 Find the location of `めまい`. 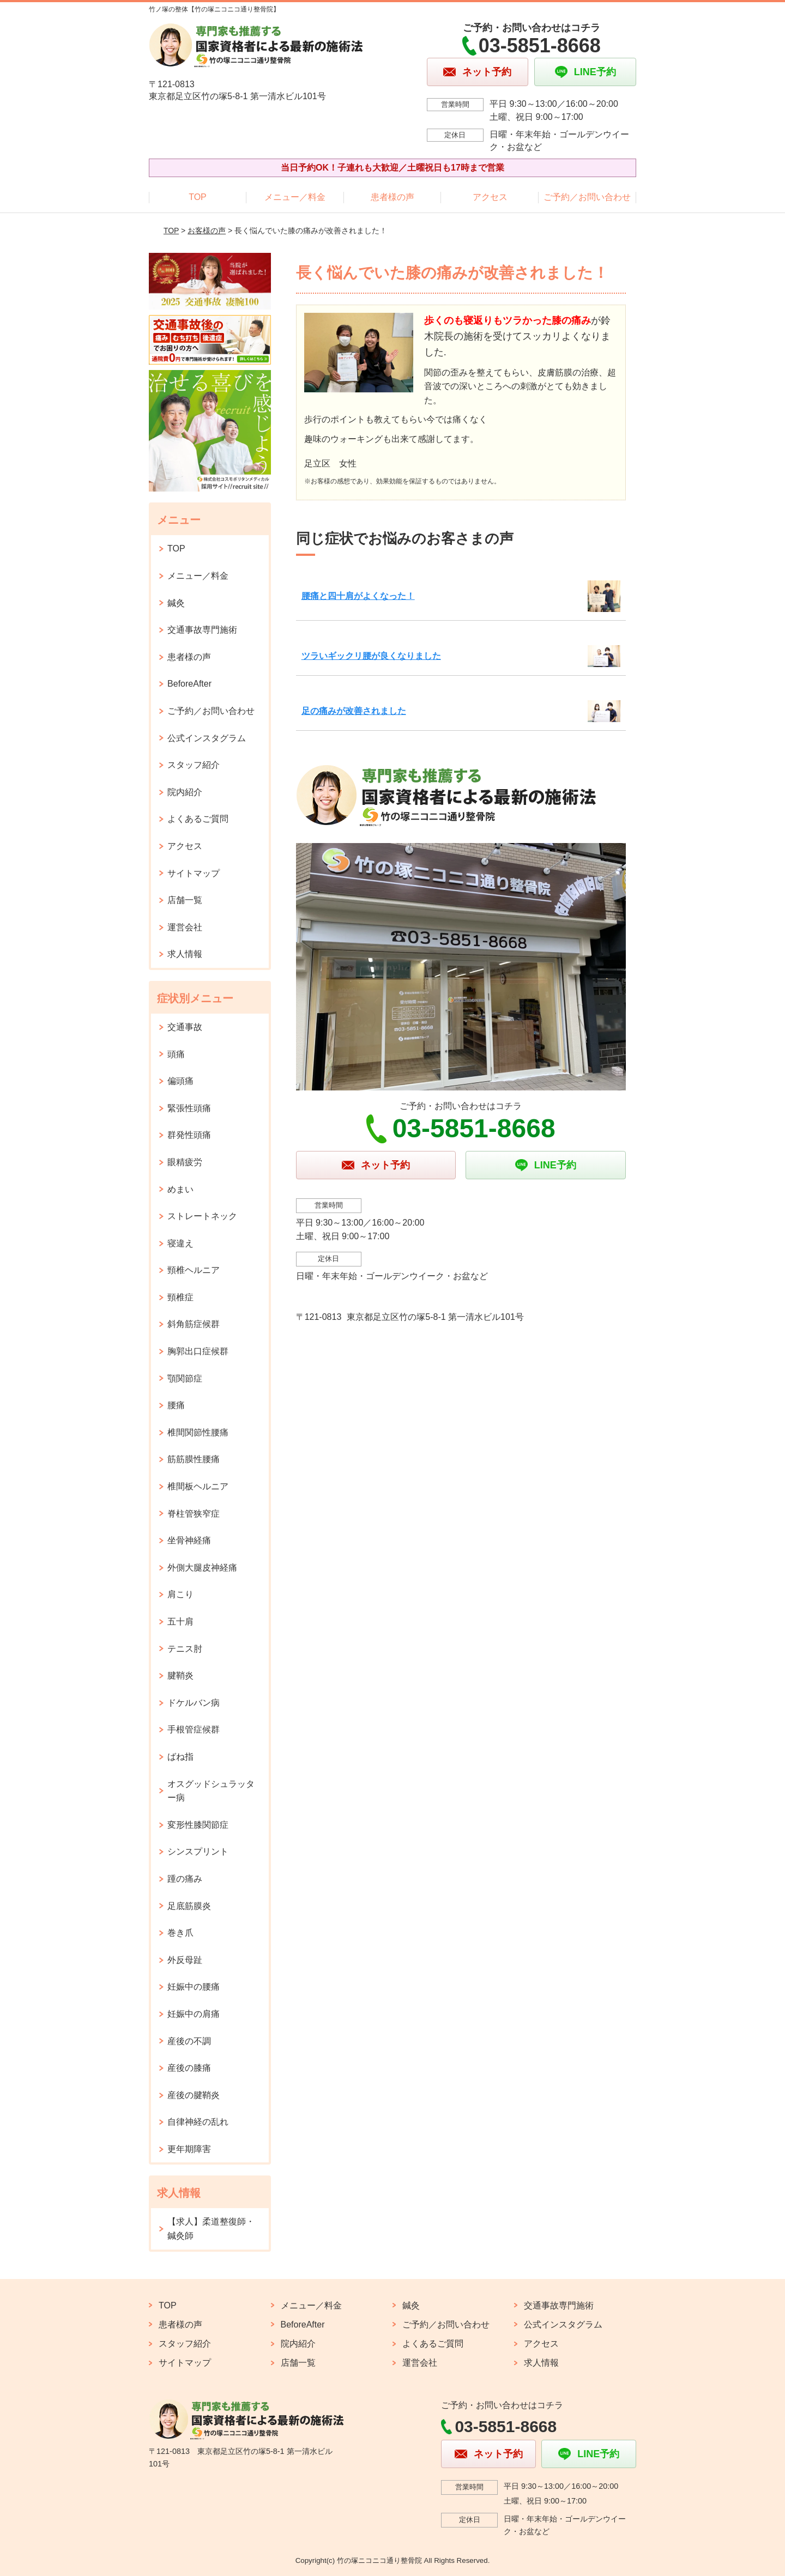

めまい is located at coordinates (180, 1189).